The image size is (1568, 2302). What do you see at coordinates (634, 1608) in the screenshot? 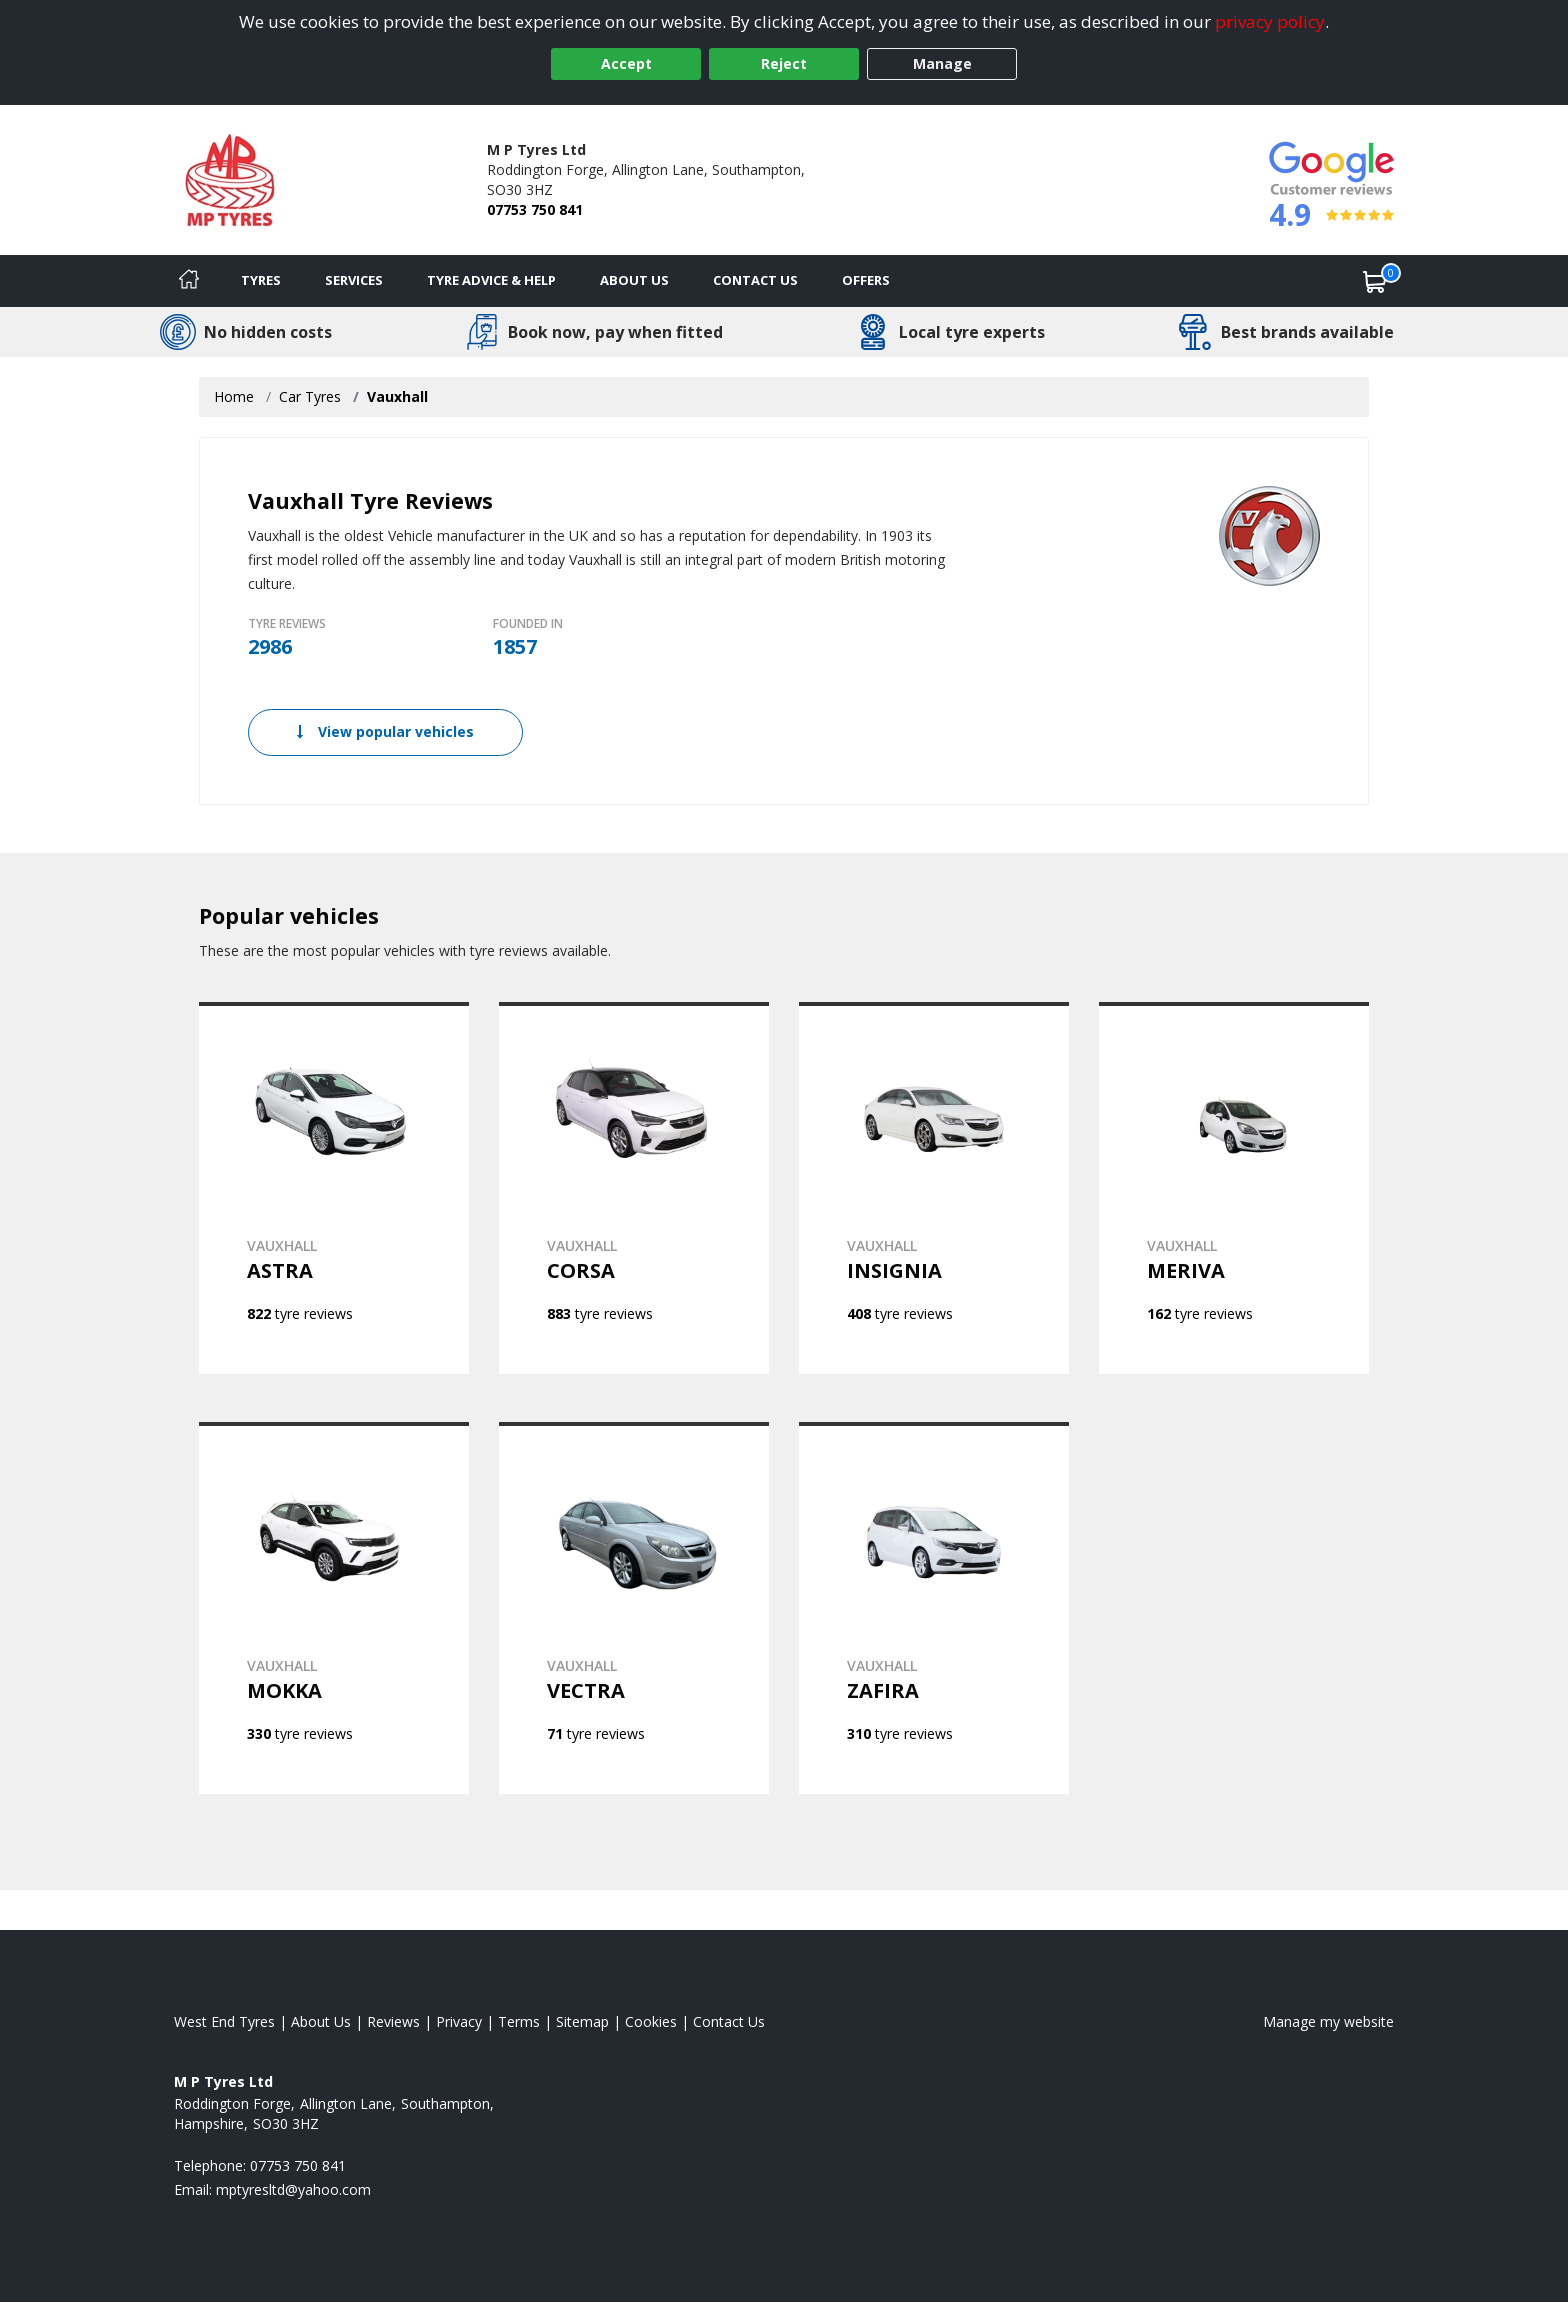
I see `[View VAUXHALL VECTRA]` at bounding box center [634, 1608].